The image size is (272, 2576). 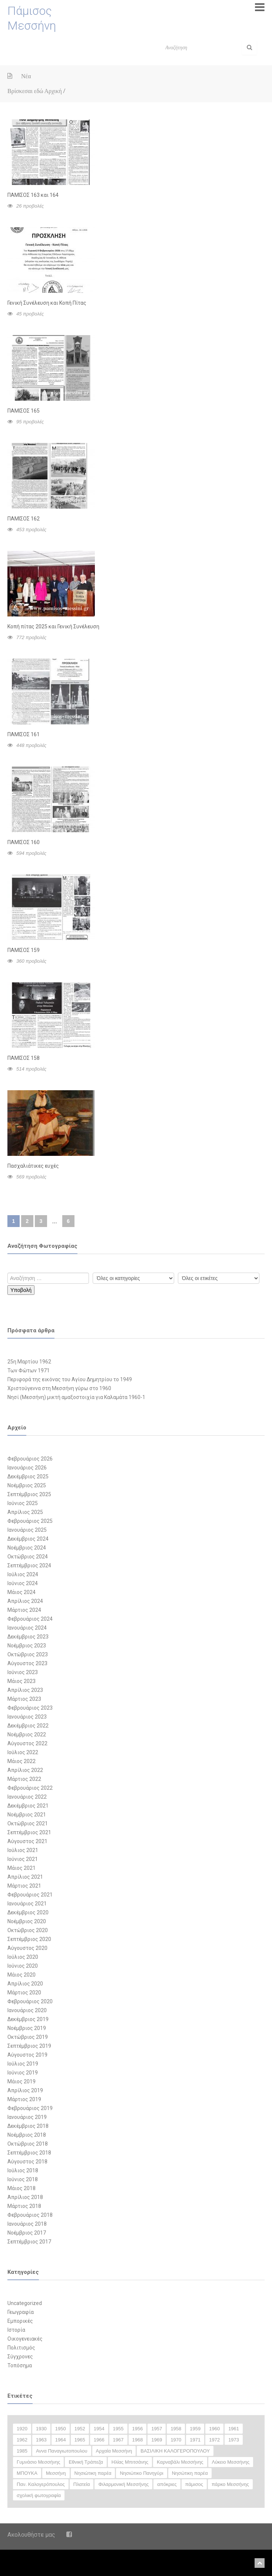 I want to click on Πολιτισμός, so click(x=21, y=2348).